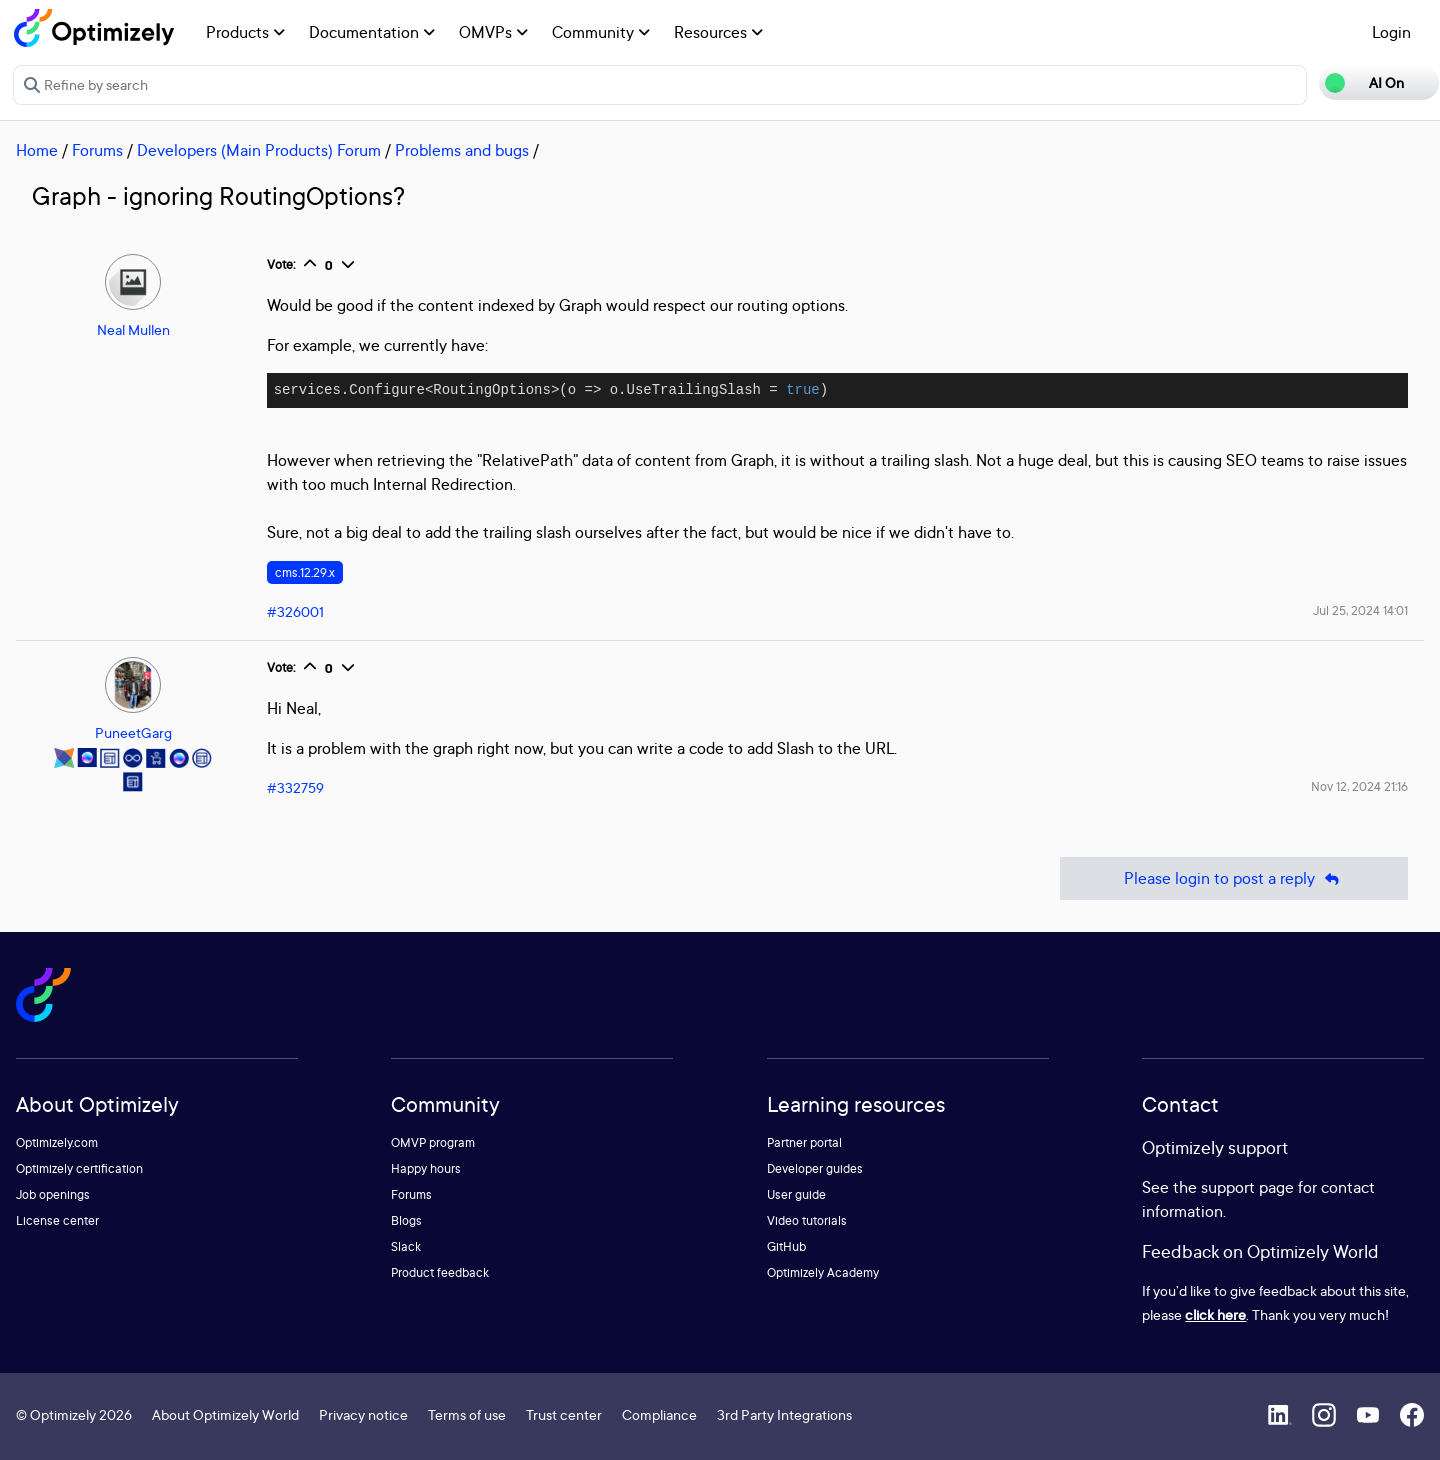  Describe the element at coordinates (601, 32) in the screenshot. I see `Community` at that location.